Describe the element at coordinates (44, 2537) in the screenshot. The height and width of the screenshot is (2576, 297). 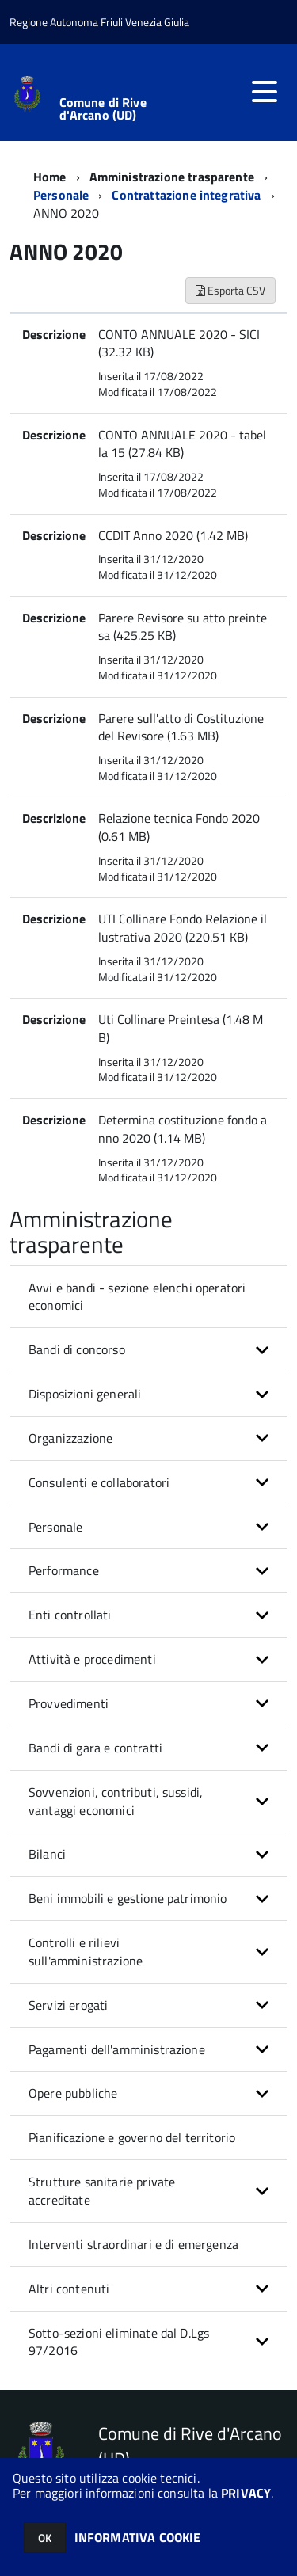
I see `OK` at that location.